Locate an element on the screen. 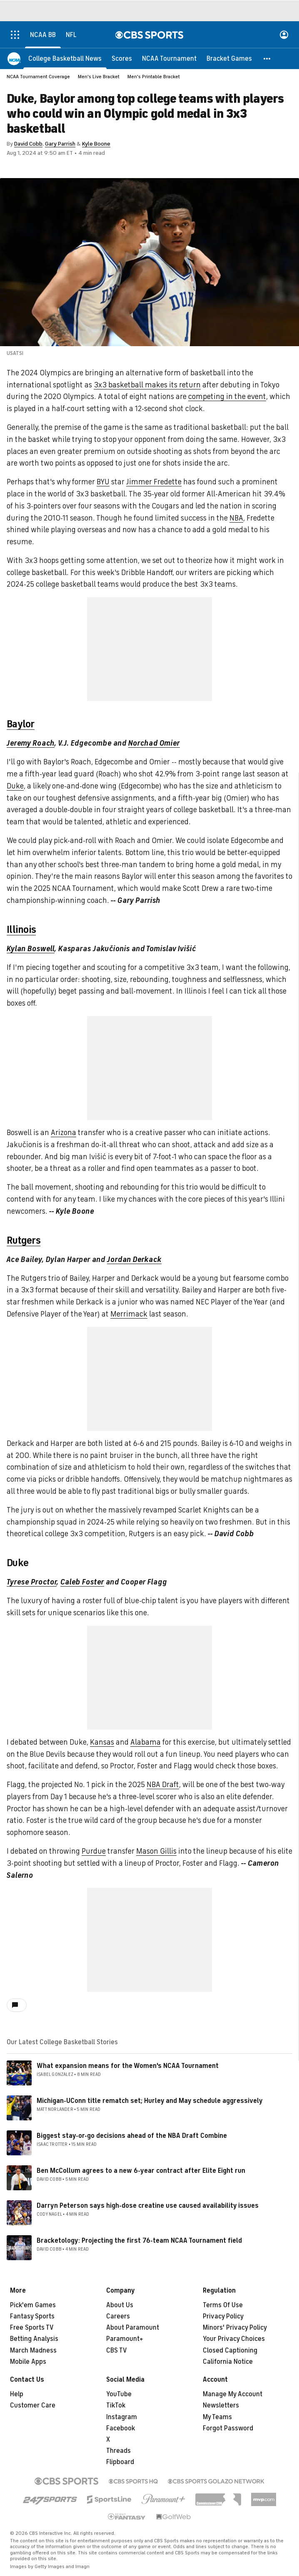 This screenshot has width=299, height=2576. Bracketology: Projecting the first 76-team NCAA Tournament field is located at coordinates (139, 2240).